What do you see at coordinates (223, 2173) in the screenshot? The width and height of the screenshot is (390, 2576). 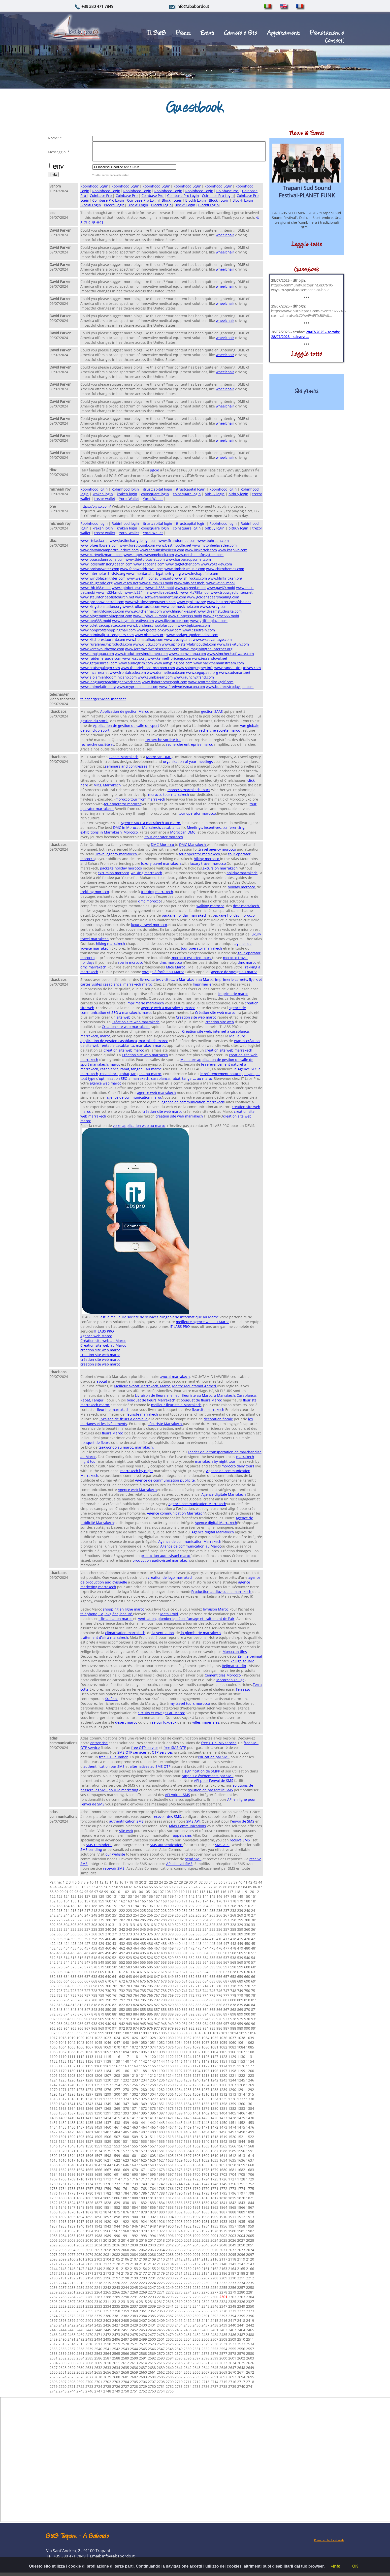 I see `1680` at bounding box center [223, 2173].